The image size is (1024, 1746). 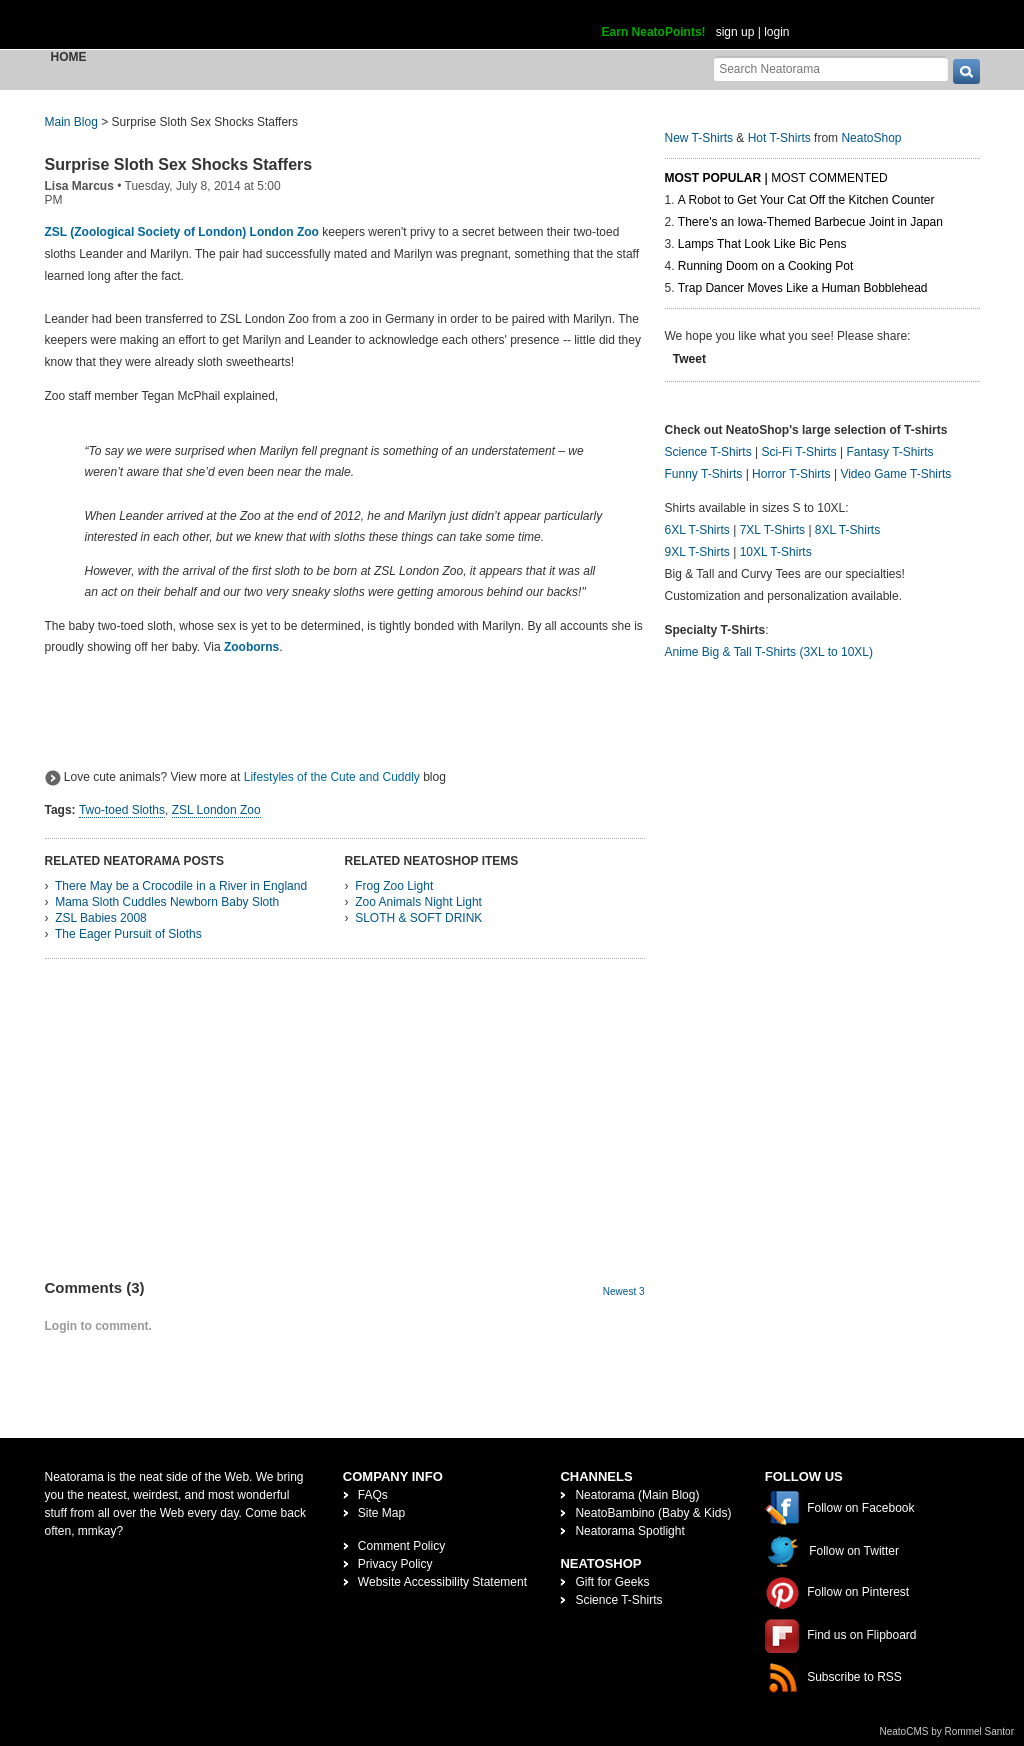 What do you see at coordinates (947, 1731) in the screenshot?
I see `NeatoCMS by Rommel Santor` at bounding box center [947, 1731].